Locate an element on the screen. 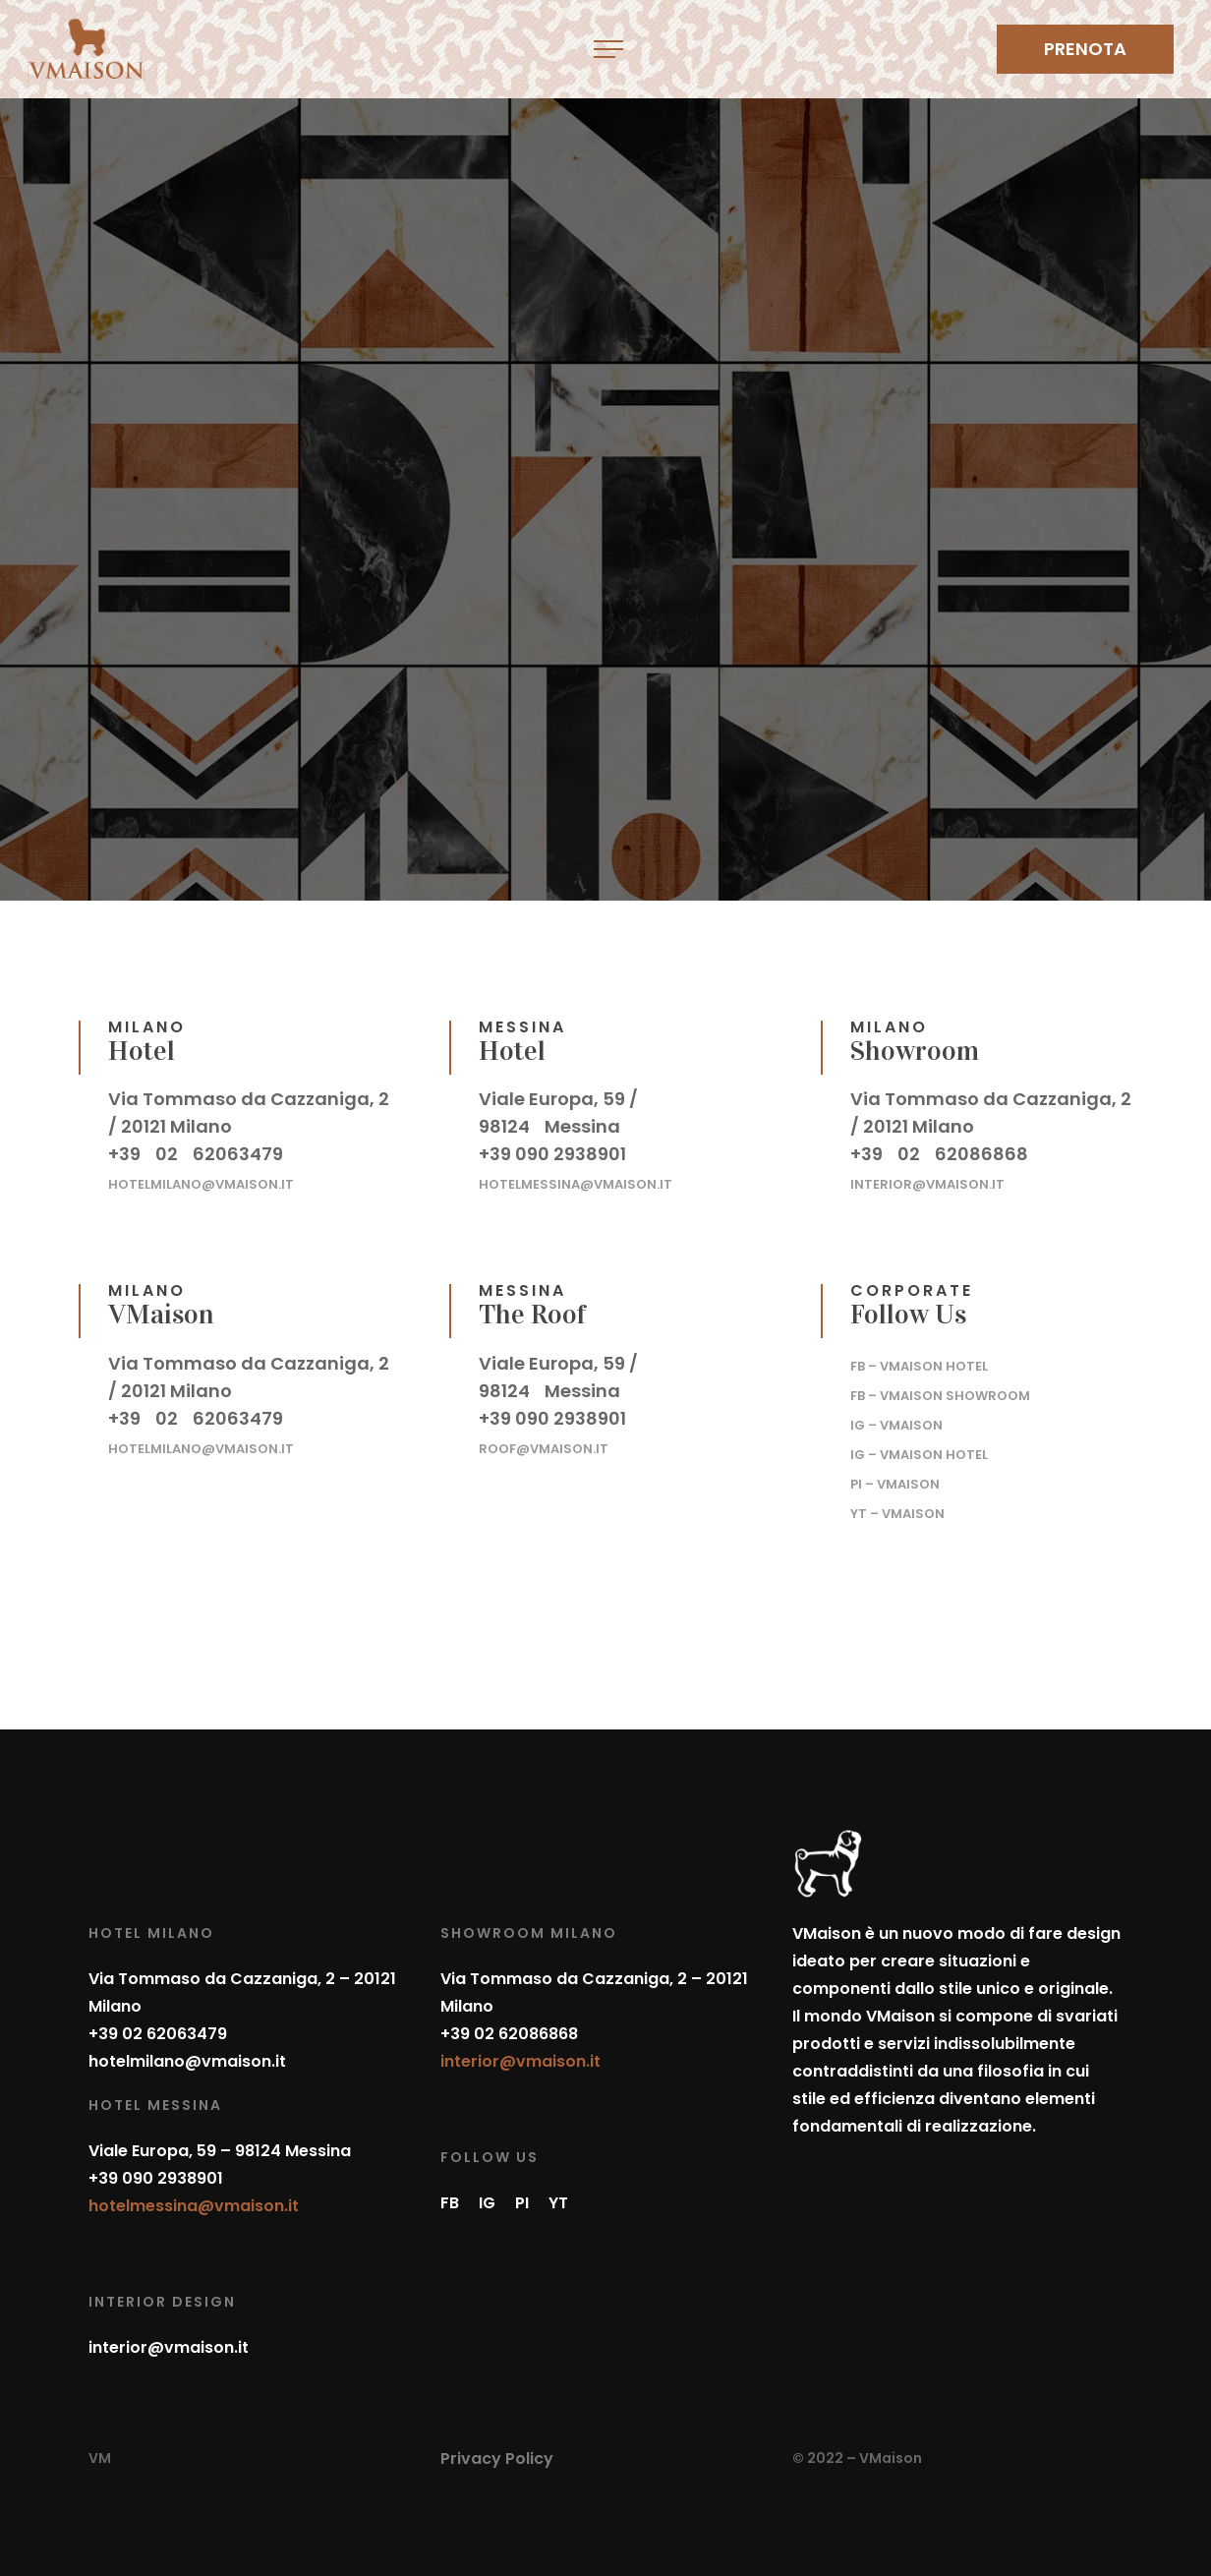  interior@vmaison.it is located at coordinates (927, 1182).